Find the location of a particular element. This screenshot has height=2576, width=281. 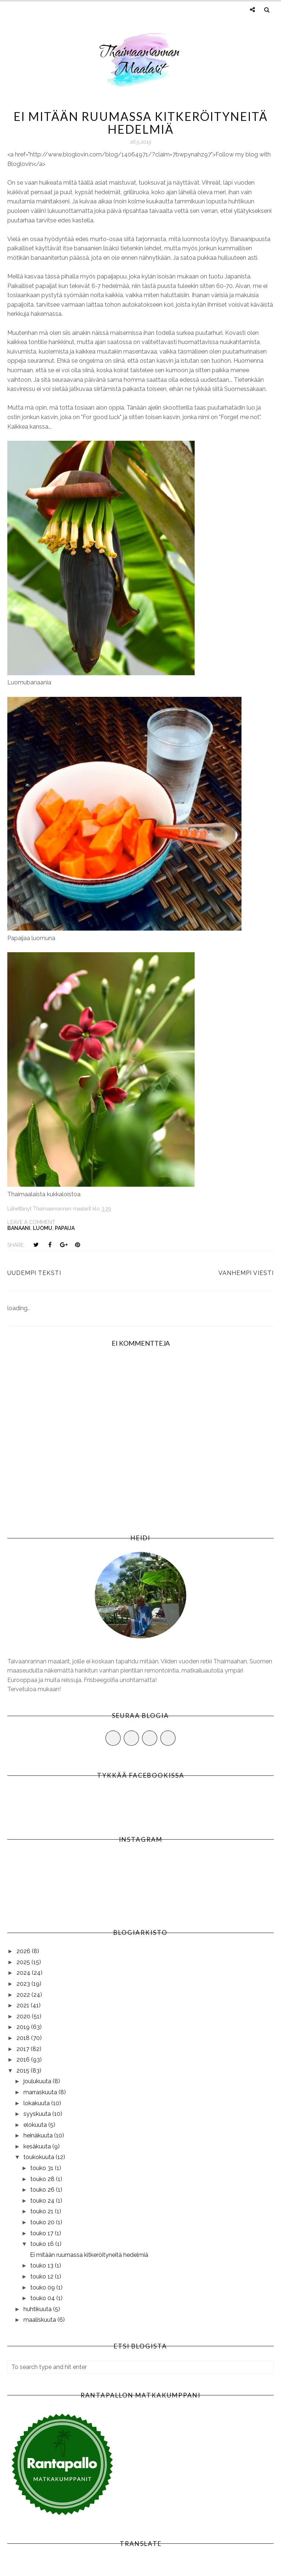

2022 is located at coordinates (23, 1994).